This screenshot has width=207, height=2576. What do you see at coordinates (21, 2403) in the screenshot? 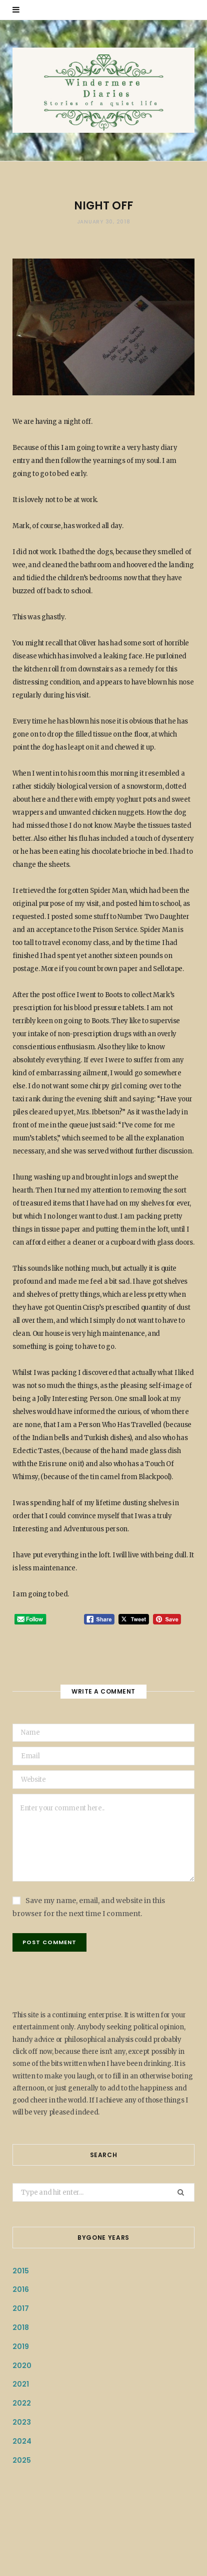
I see `2022` at bounding box center [21, 2403].